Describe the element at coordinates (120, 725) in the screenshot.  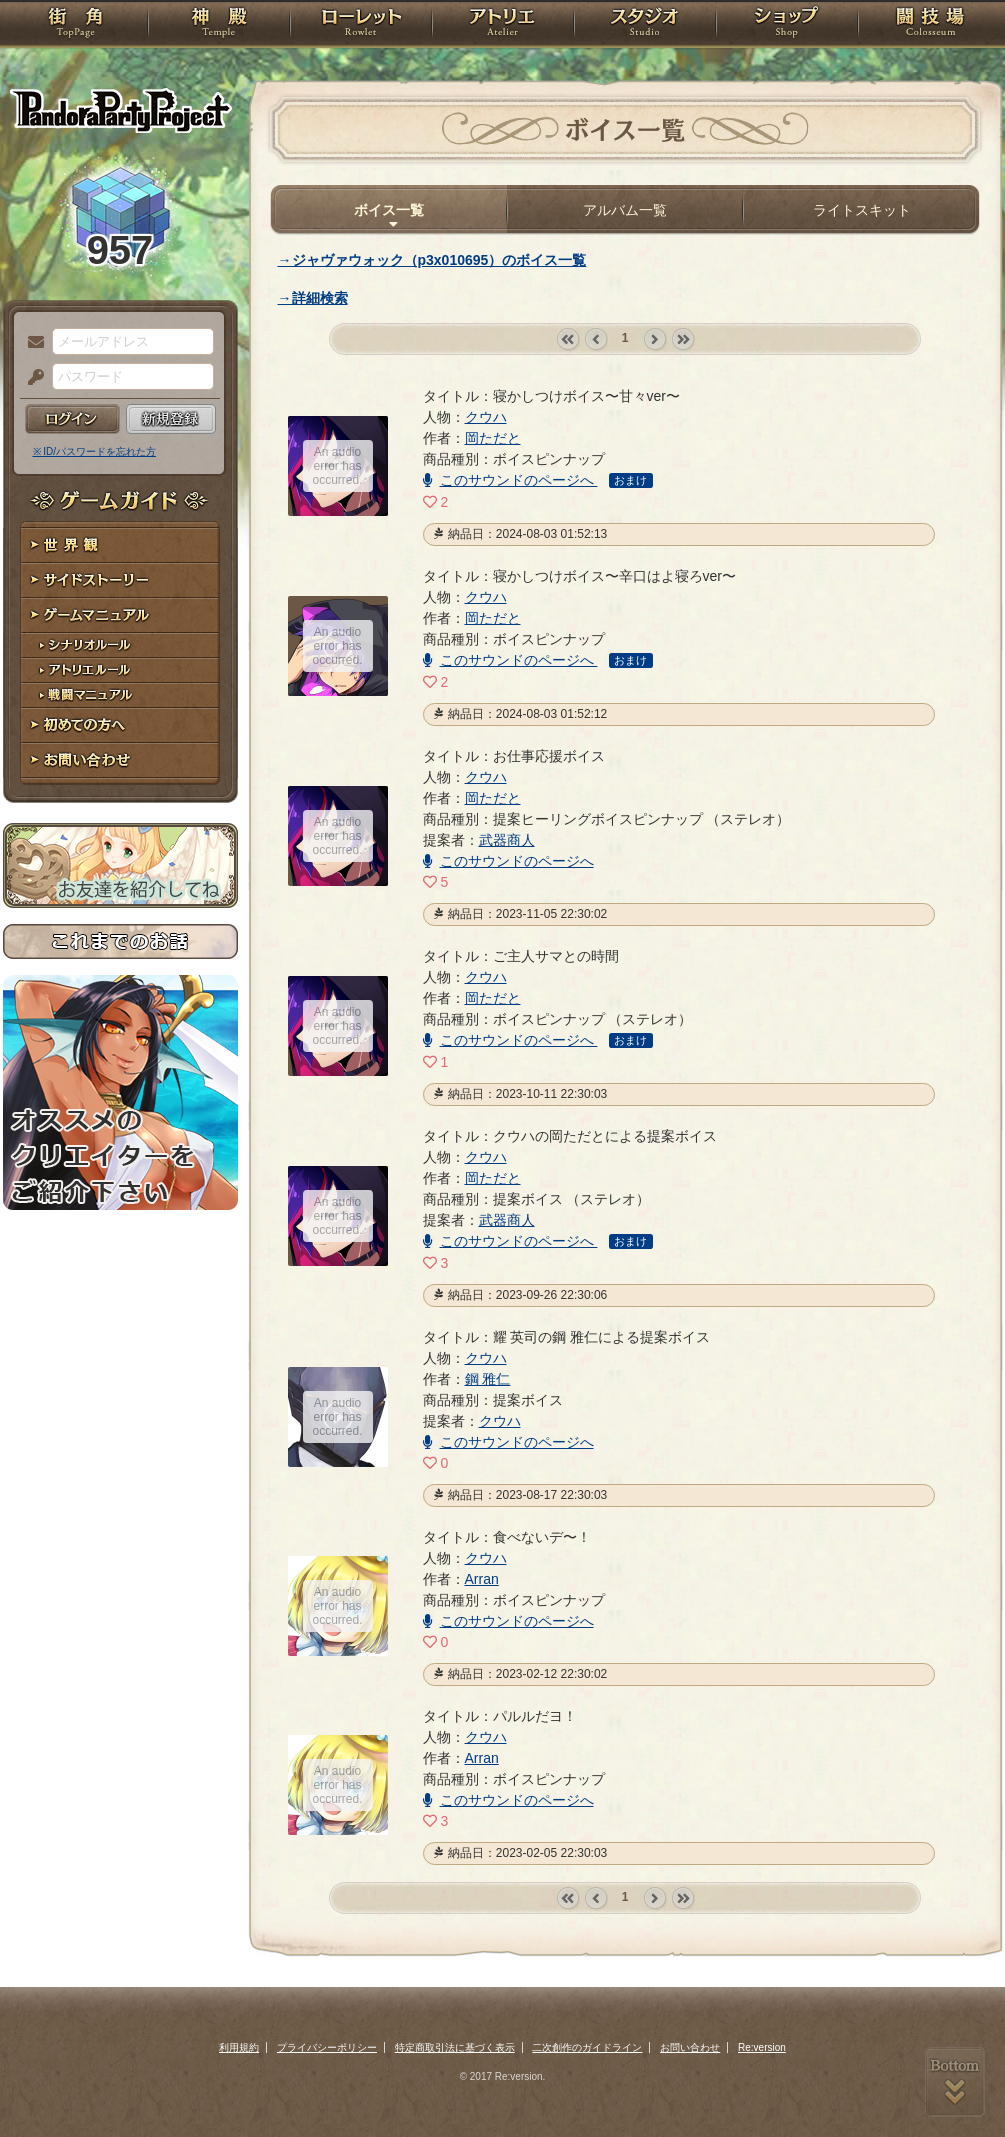
I see `初めての方へ` at that location.